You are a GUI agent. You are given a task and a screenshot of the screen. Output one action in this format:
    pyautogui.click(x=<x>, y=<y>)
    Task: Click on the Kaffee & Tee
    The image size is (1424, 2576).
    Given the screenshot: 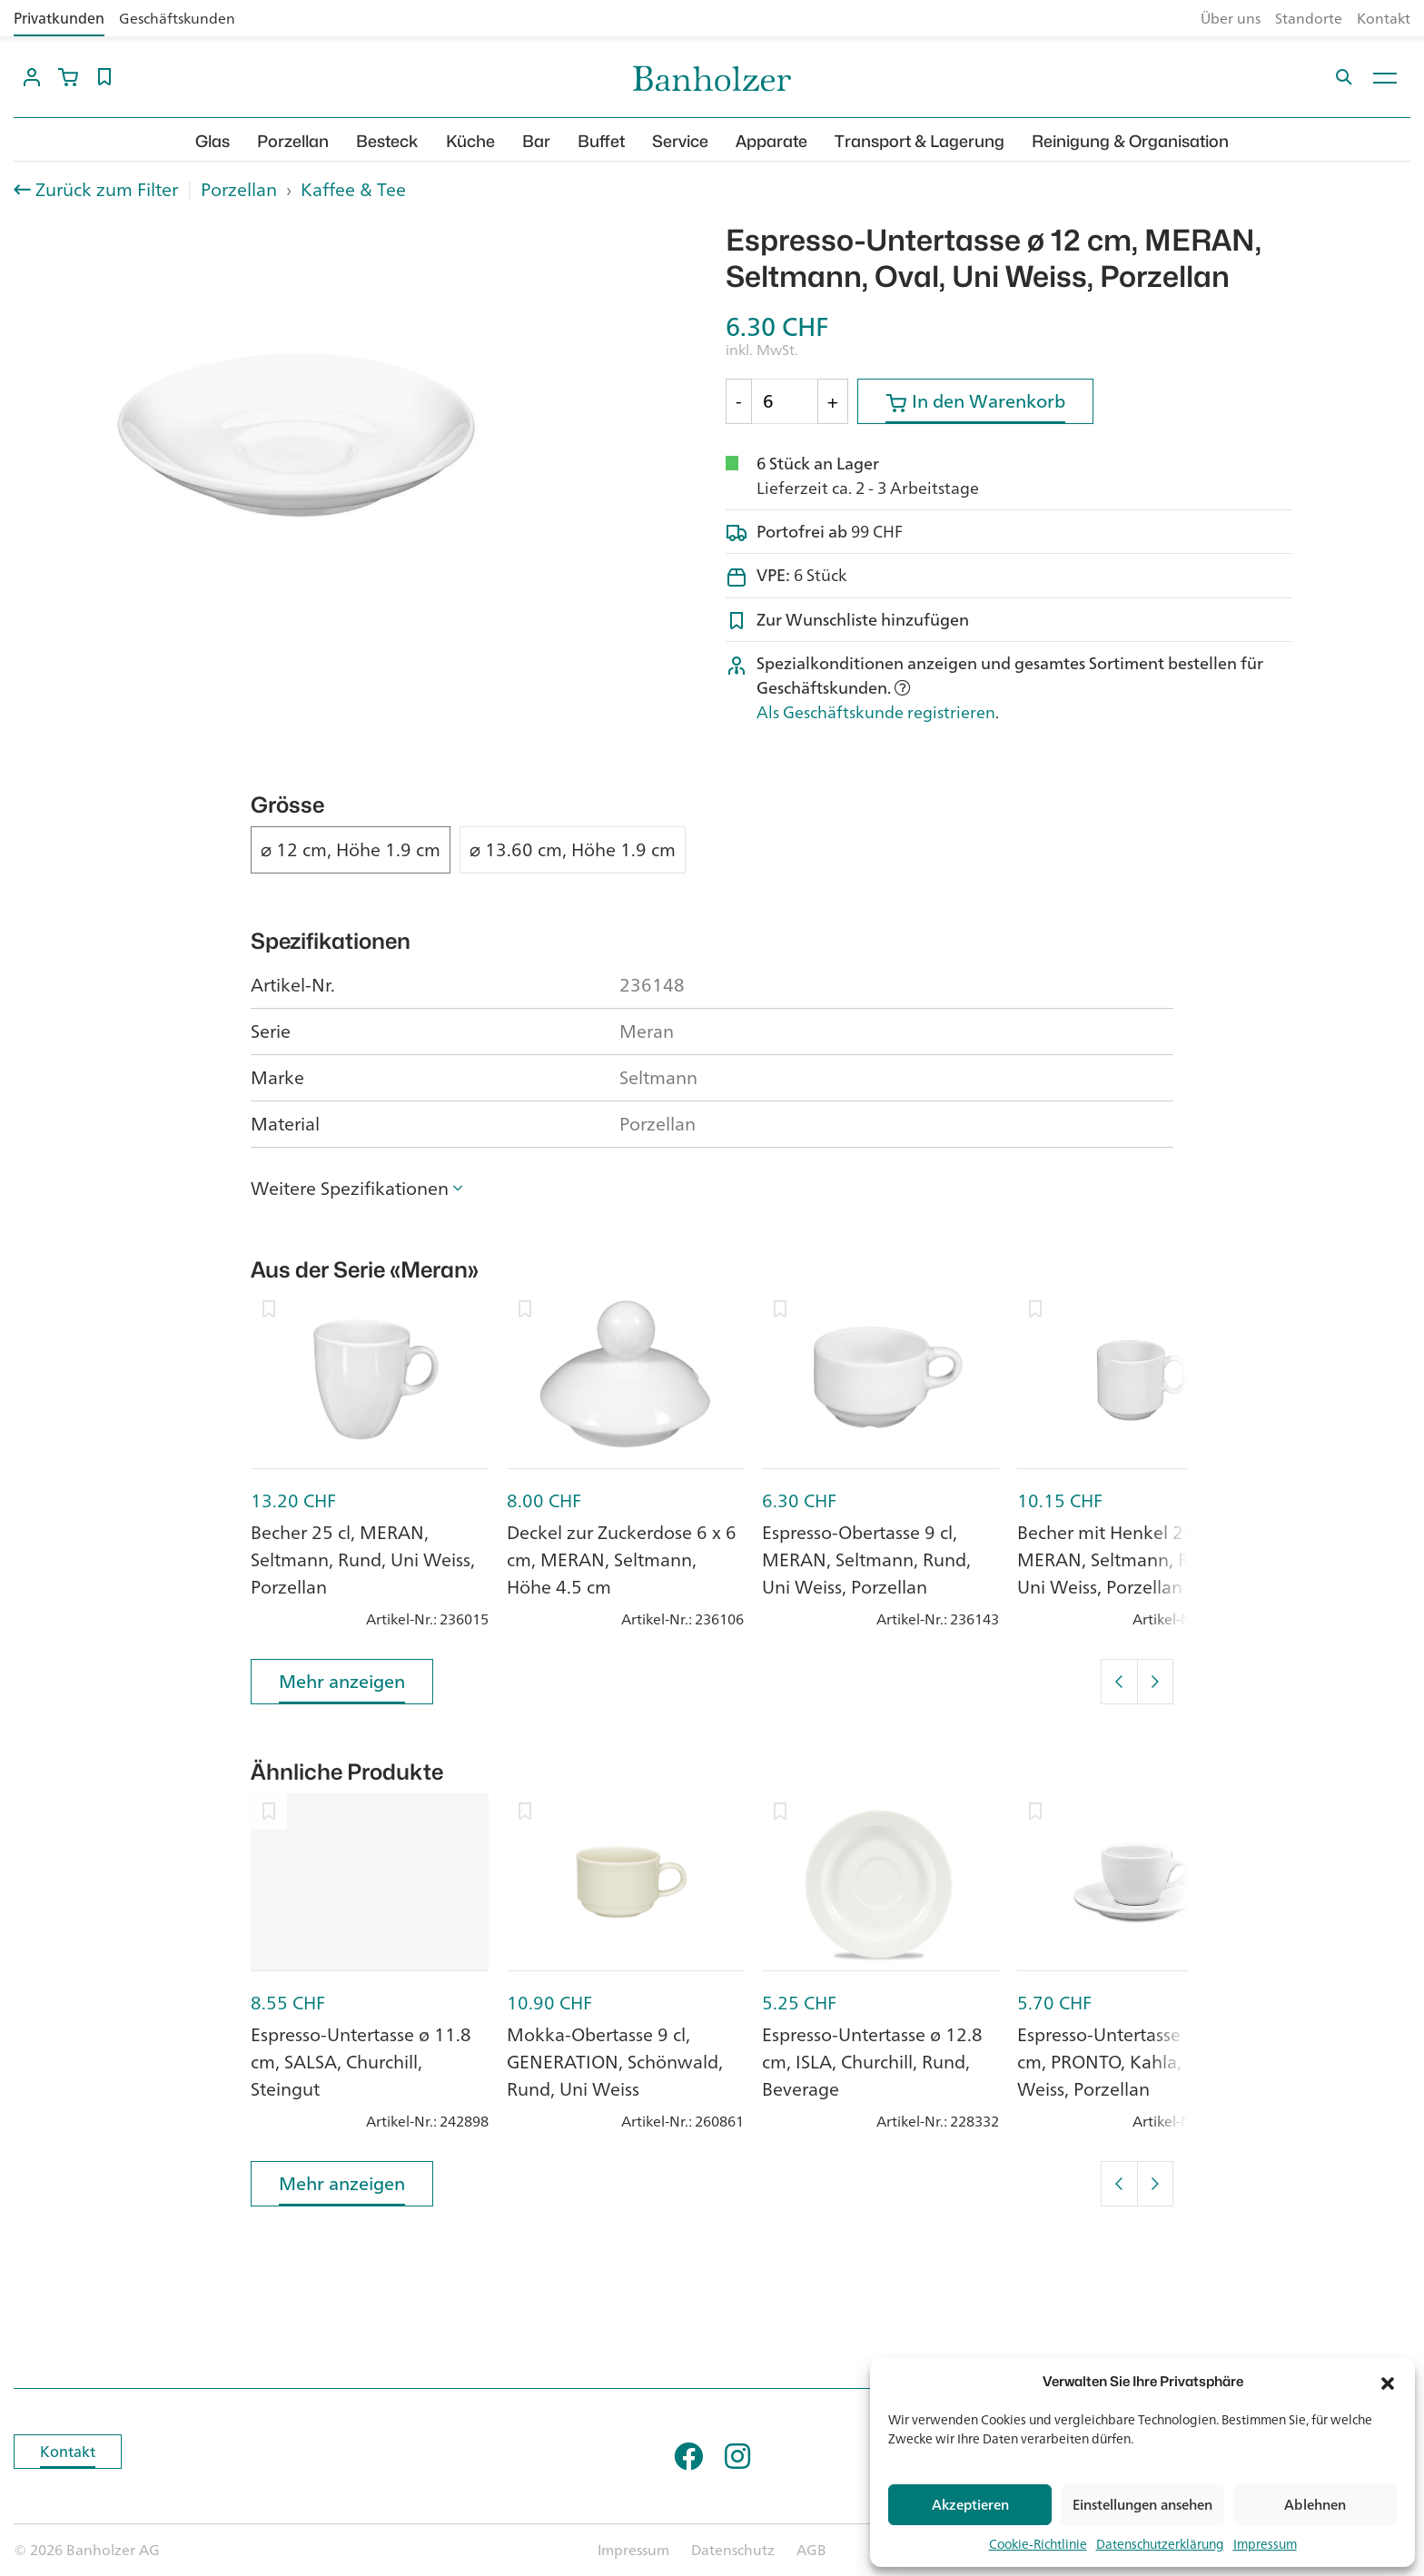 What is the action you would take?
    pyautogui.click(x=353, y=189)
    